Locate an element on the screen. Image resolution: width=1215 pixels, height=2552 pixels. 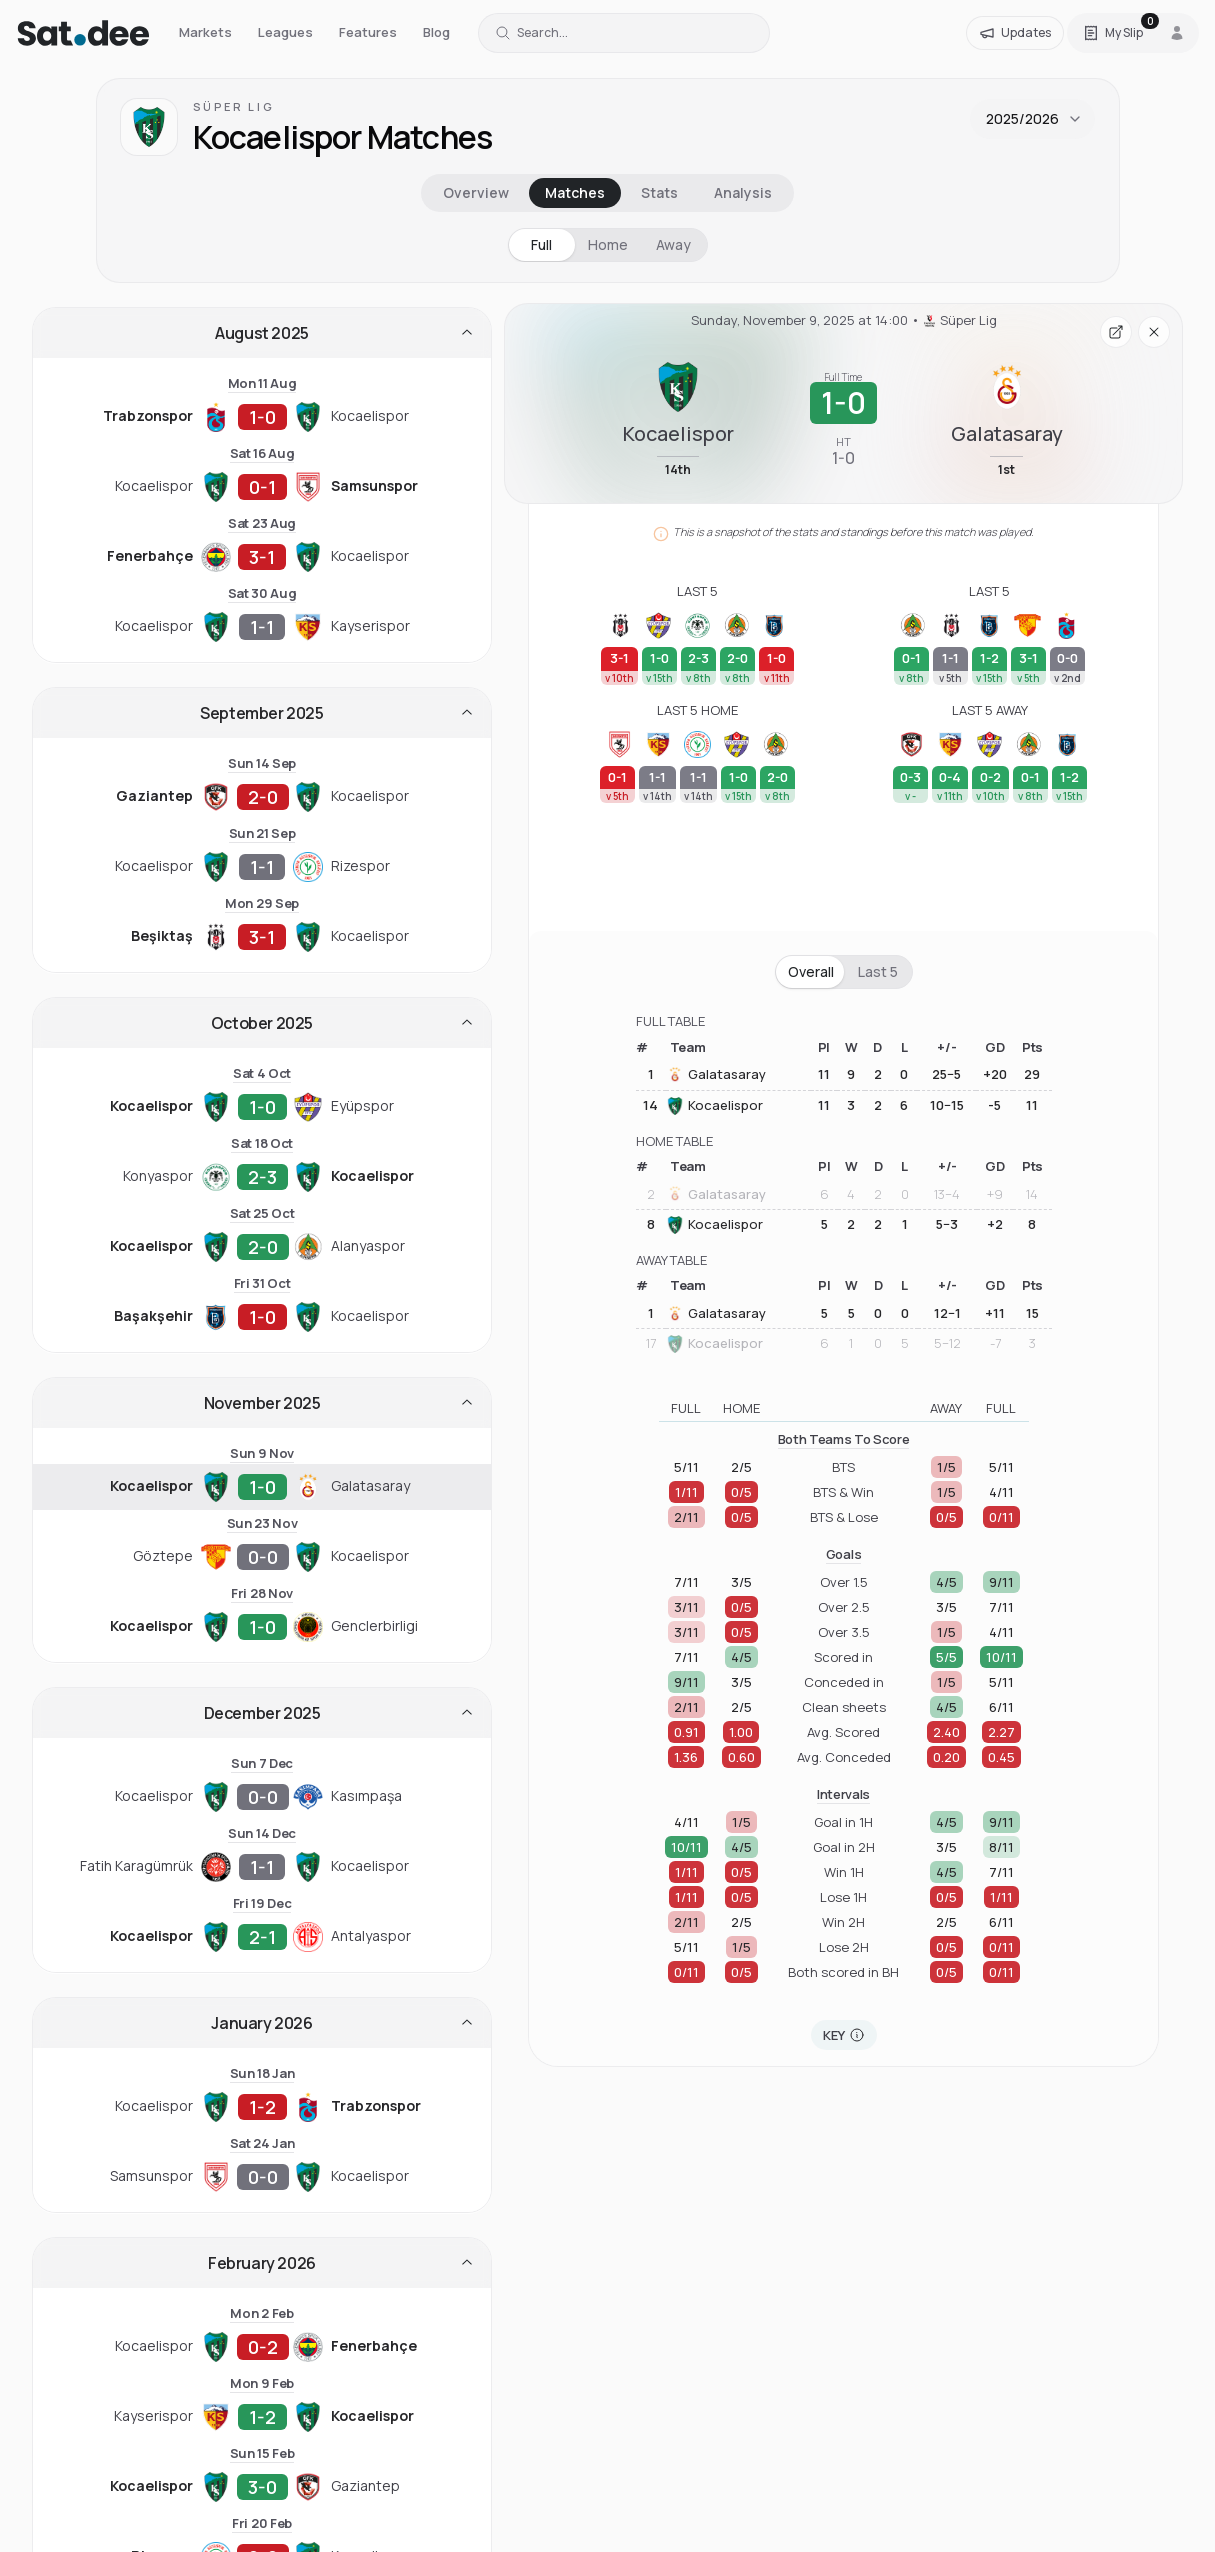
Süper Lig is located at coordinates (234, 106).